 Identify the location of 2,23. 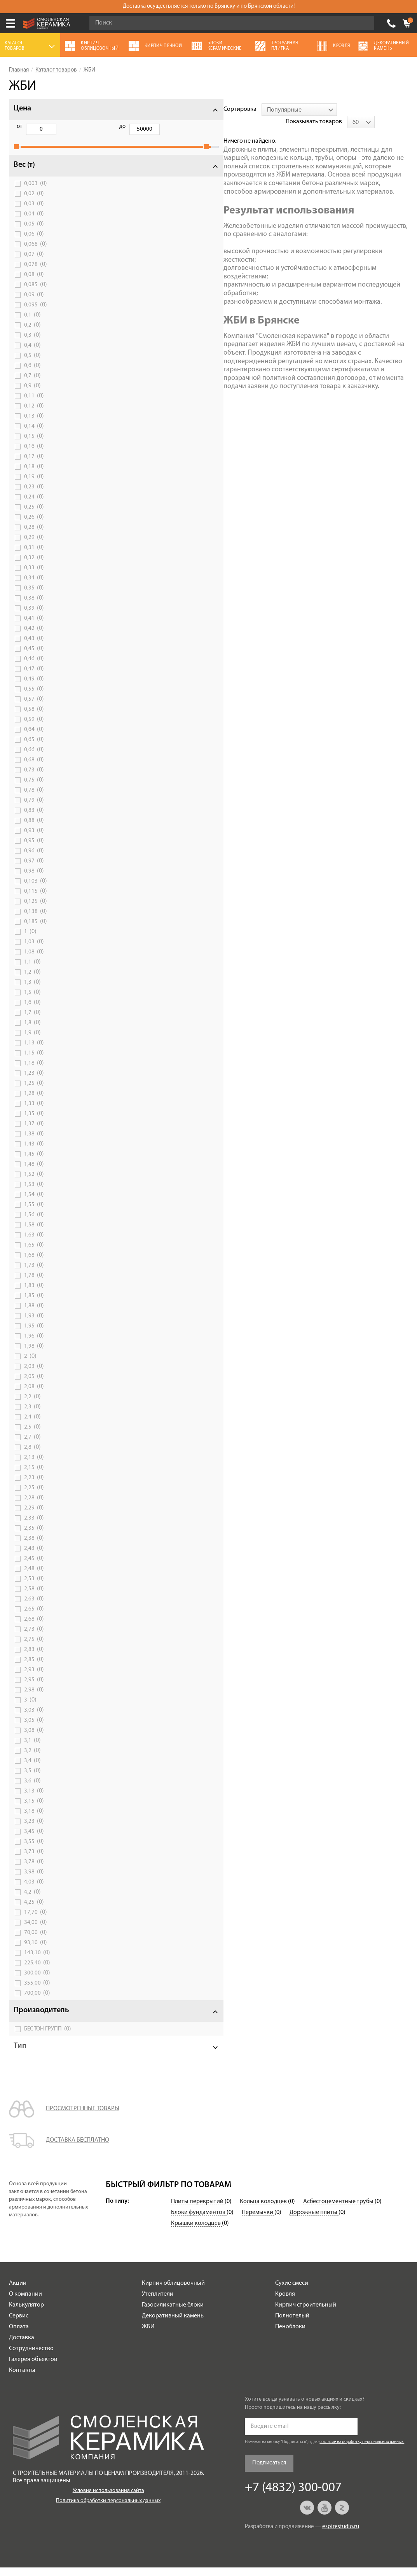
(34, 1486).